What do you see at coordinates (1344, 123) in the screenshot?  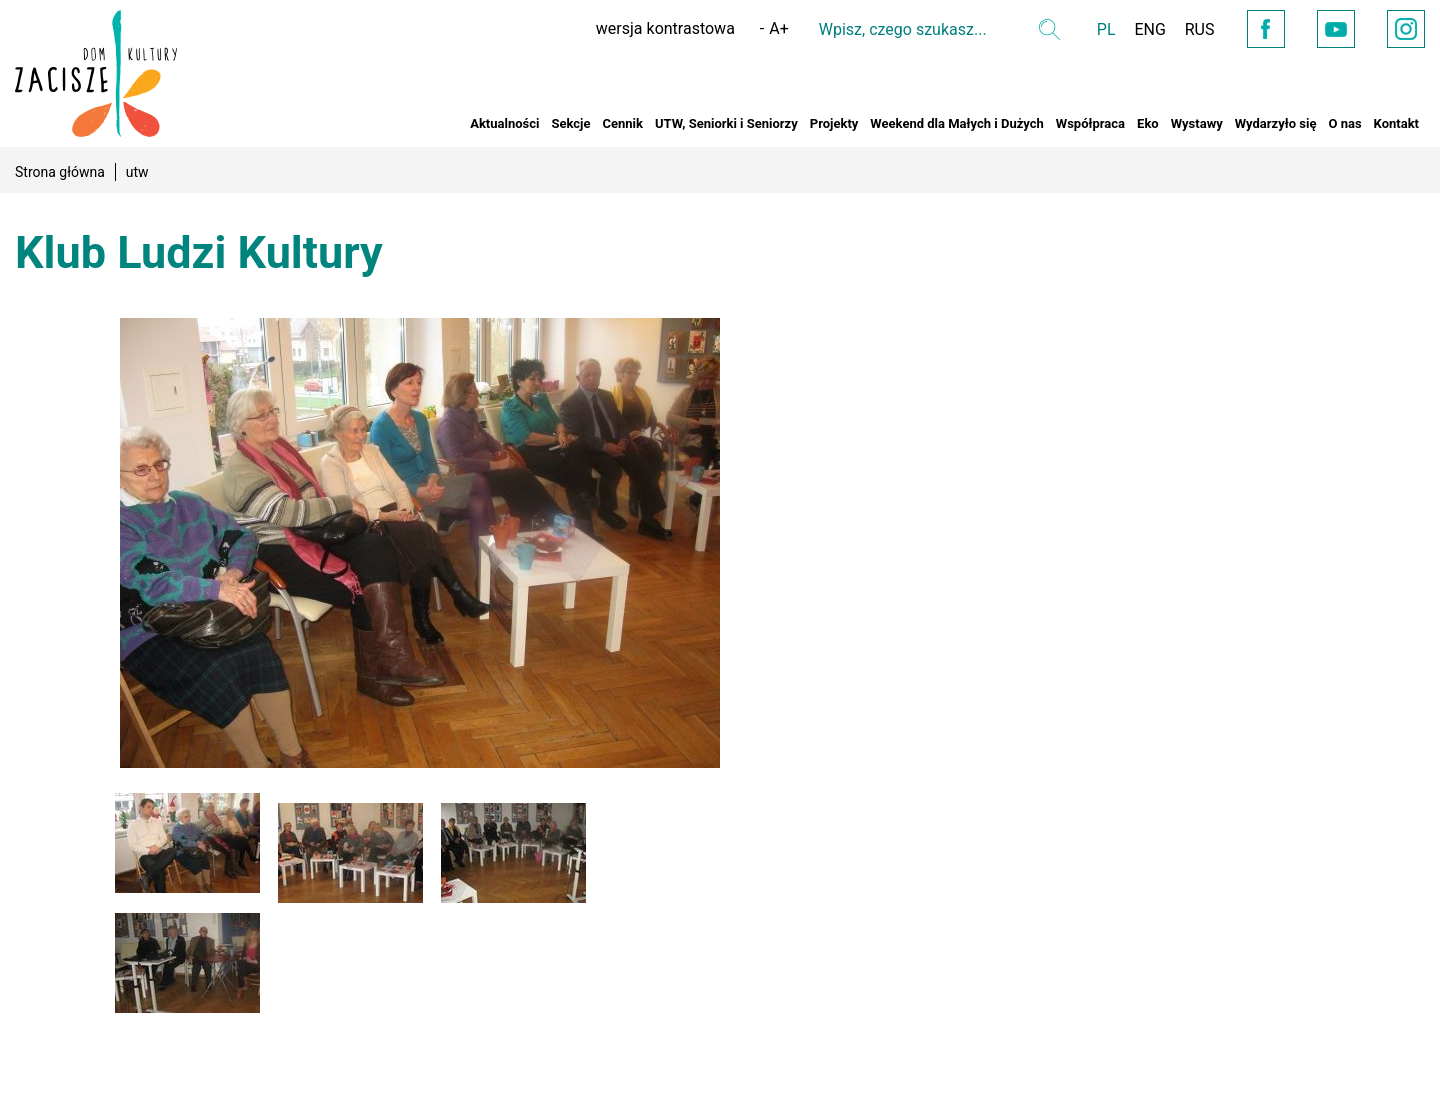 I see `O nas` at bounding box center [1344, 123].